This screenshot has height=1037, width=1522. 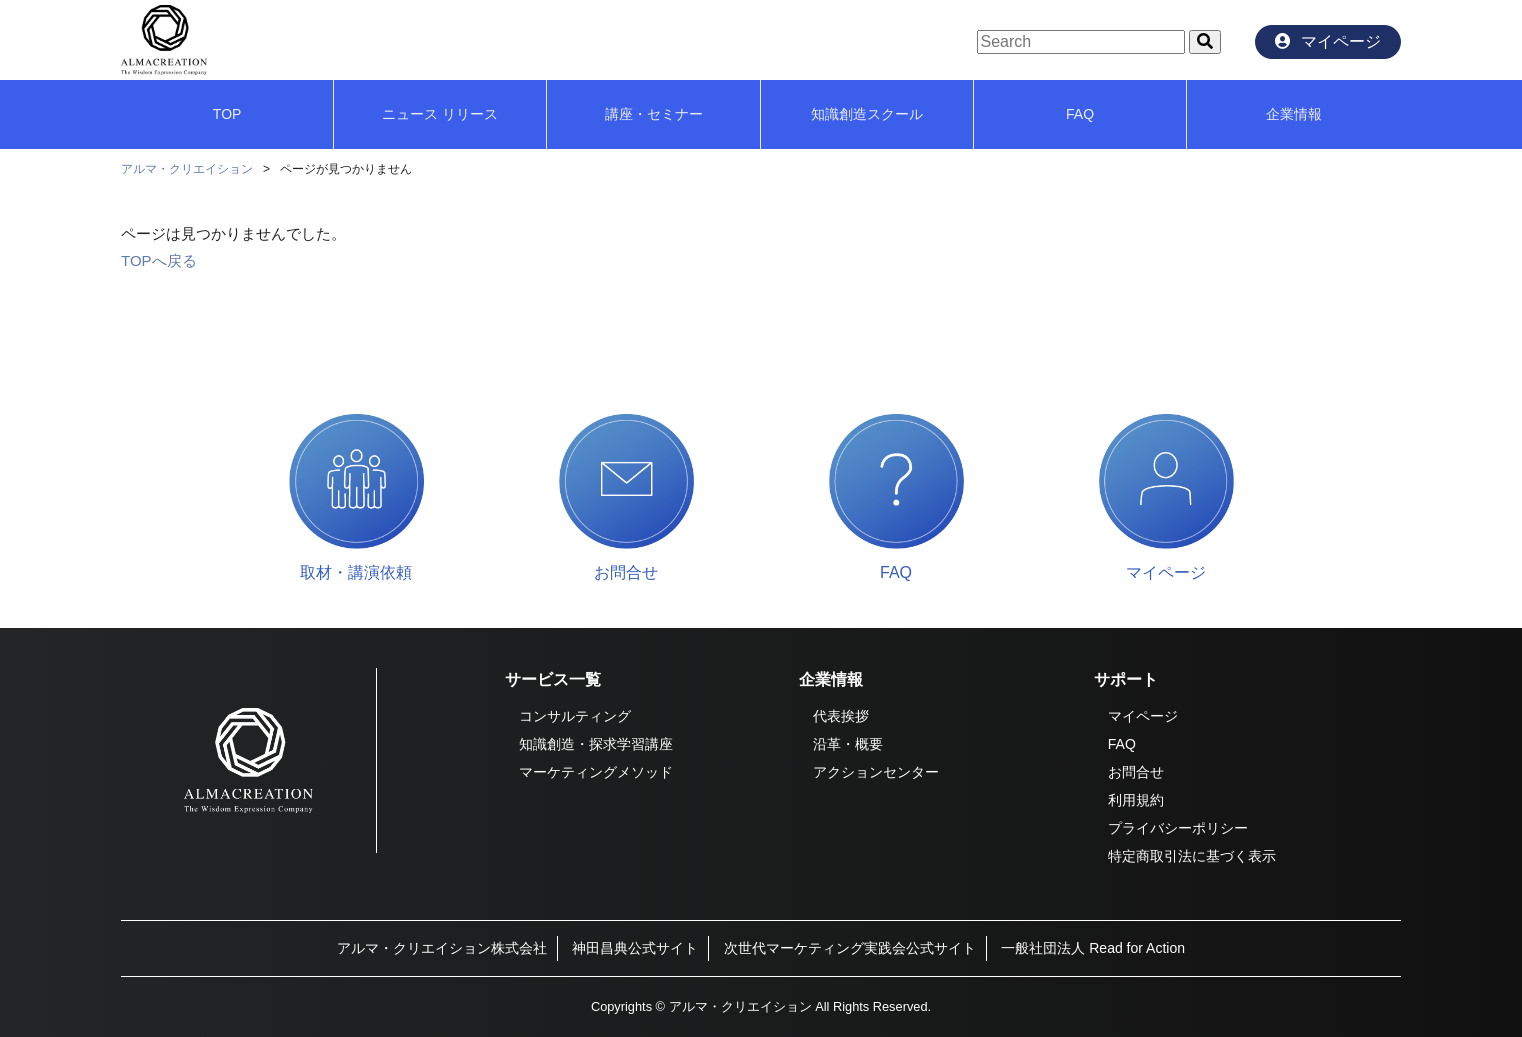 I want to click on 神田昌典公式サイト, so click(x=635, y=948).